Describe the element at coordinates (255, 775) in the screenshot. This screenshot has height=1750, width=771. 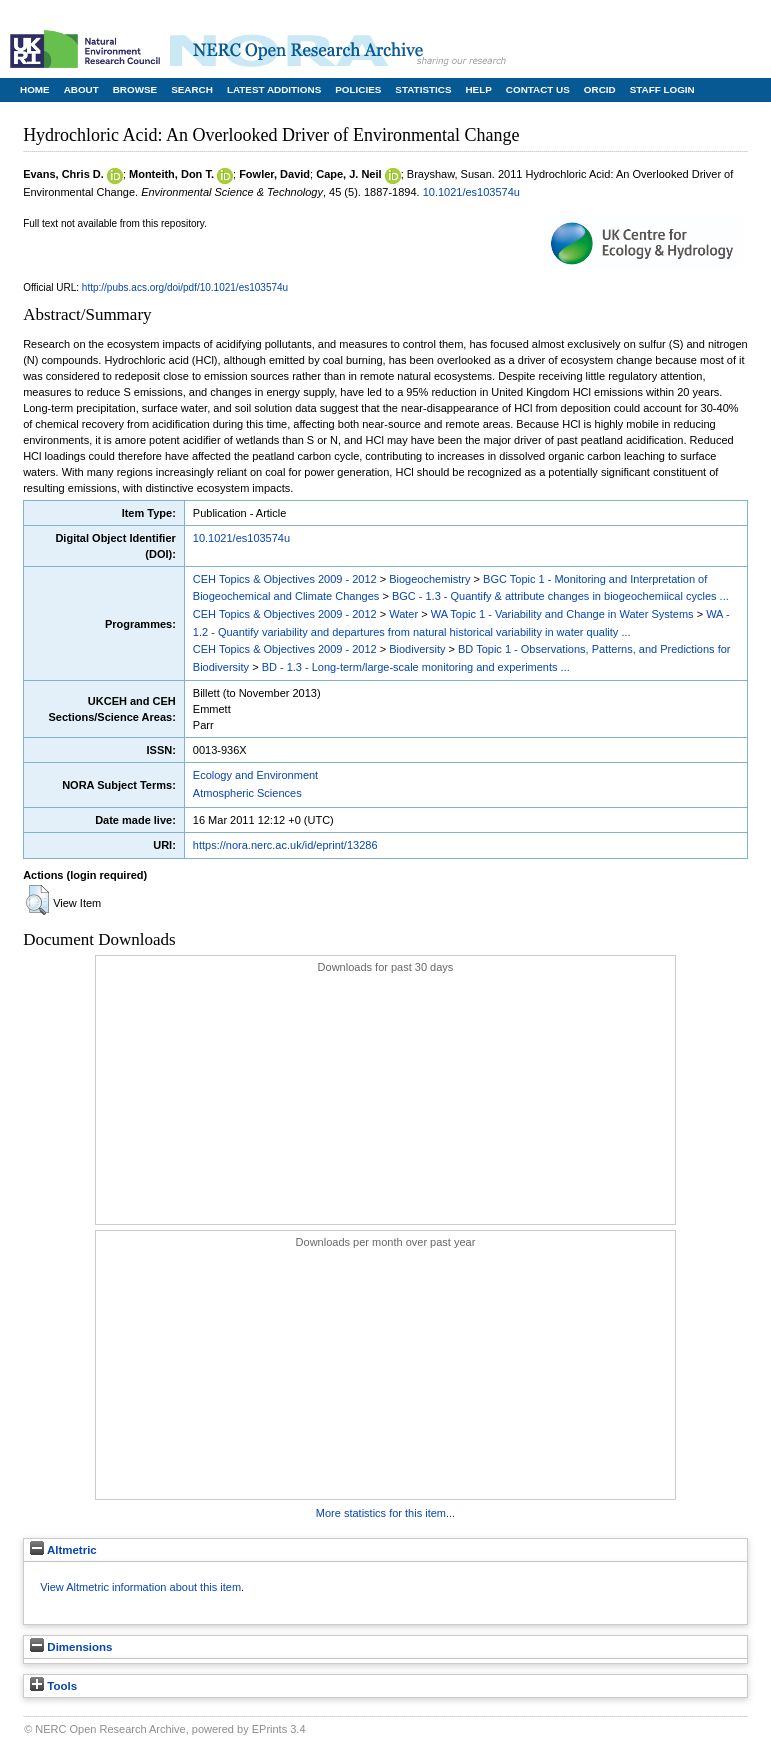
I see `Ecology and Environment` at that location.